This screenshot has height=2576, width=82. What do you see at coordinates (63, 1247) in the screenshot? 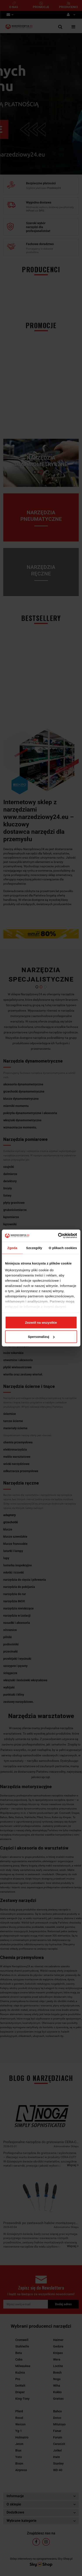
I see `O plikach cookies [tab]` at bounding box center [63, 1247].